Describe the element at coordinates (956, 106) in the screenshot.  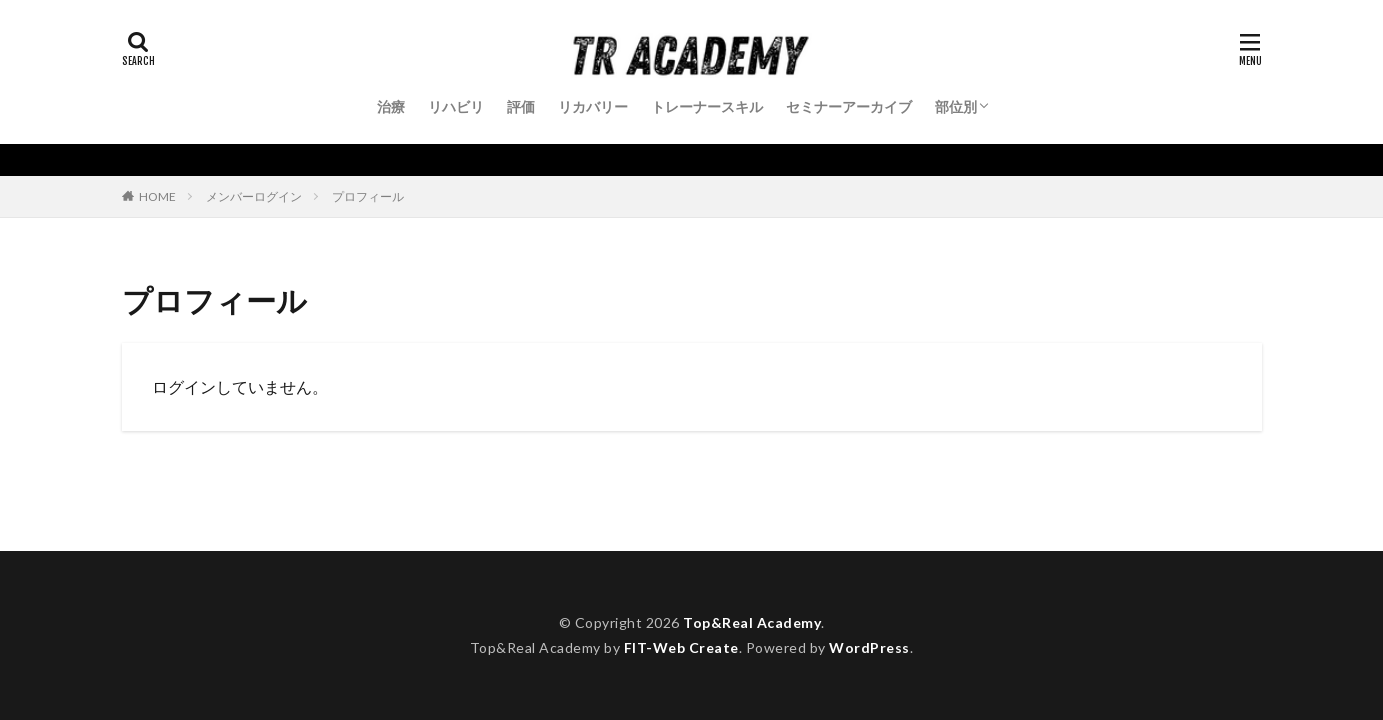
I see `部位別` at that location.